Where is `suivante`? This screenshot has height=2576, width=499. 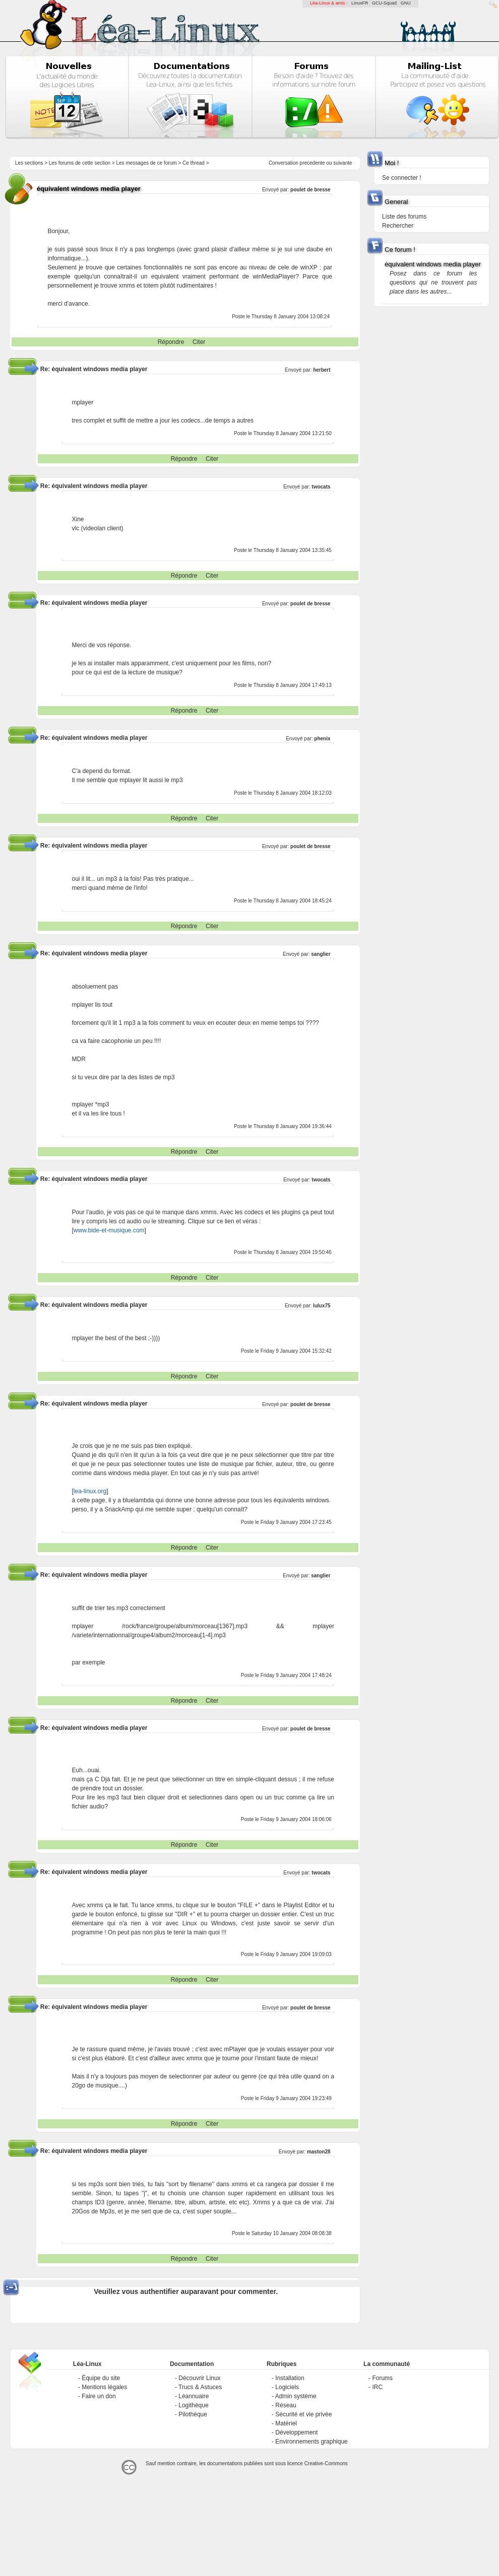
suivante is located at coordinates (342, 163).